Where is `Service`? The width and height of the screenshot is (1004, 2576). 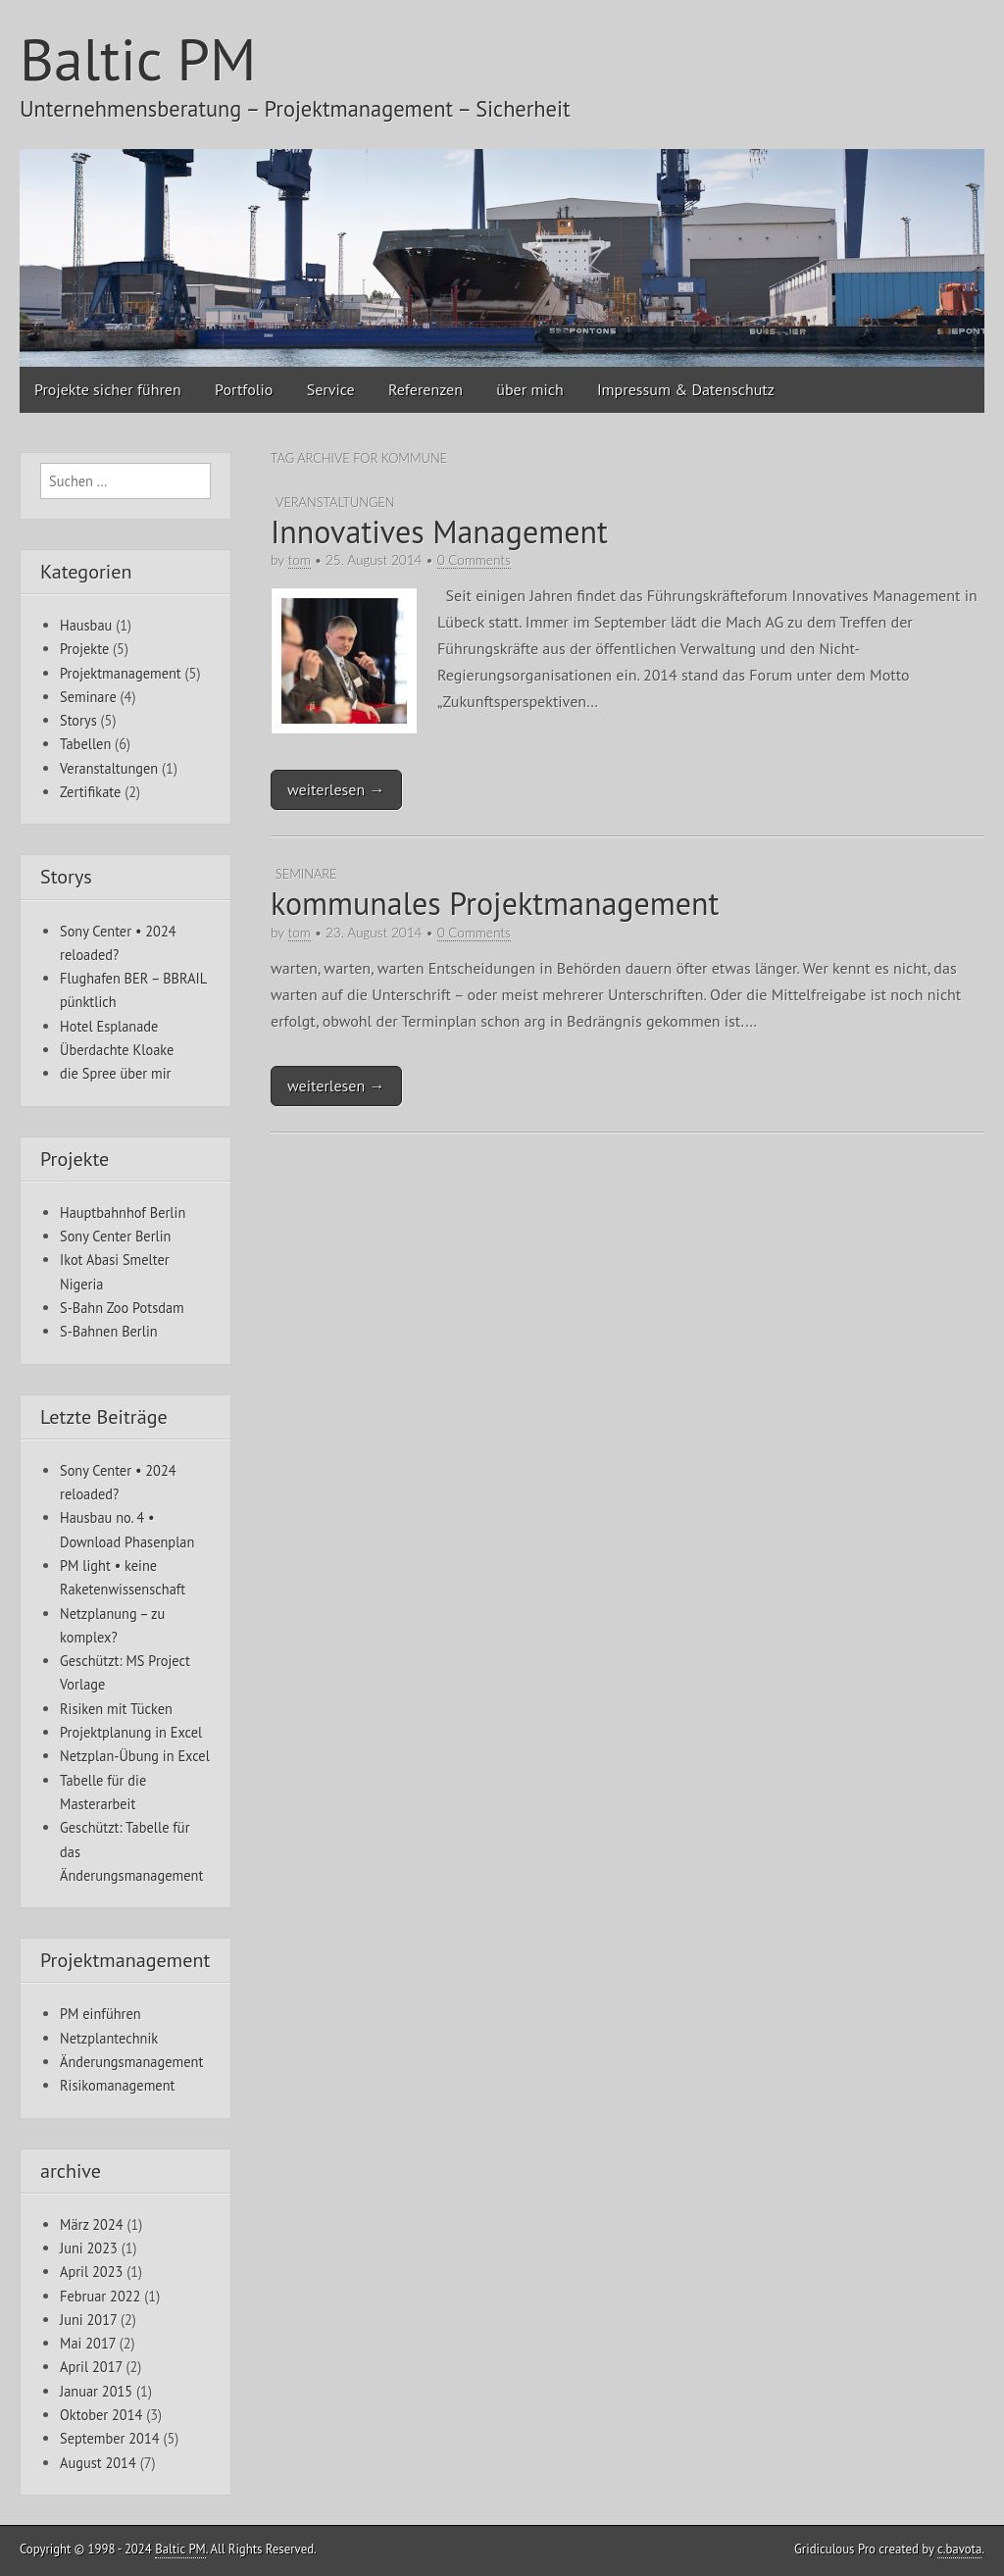
Service is located at coordinates (331, 389).